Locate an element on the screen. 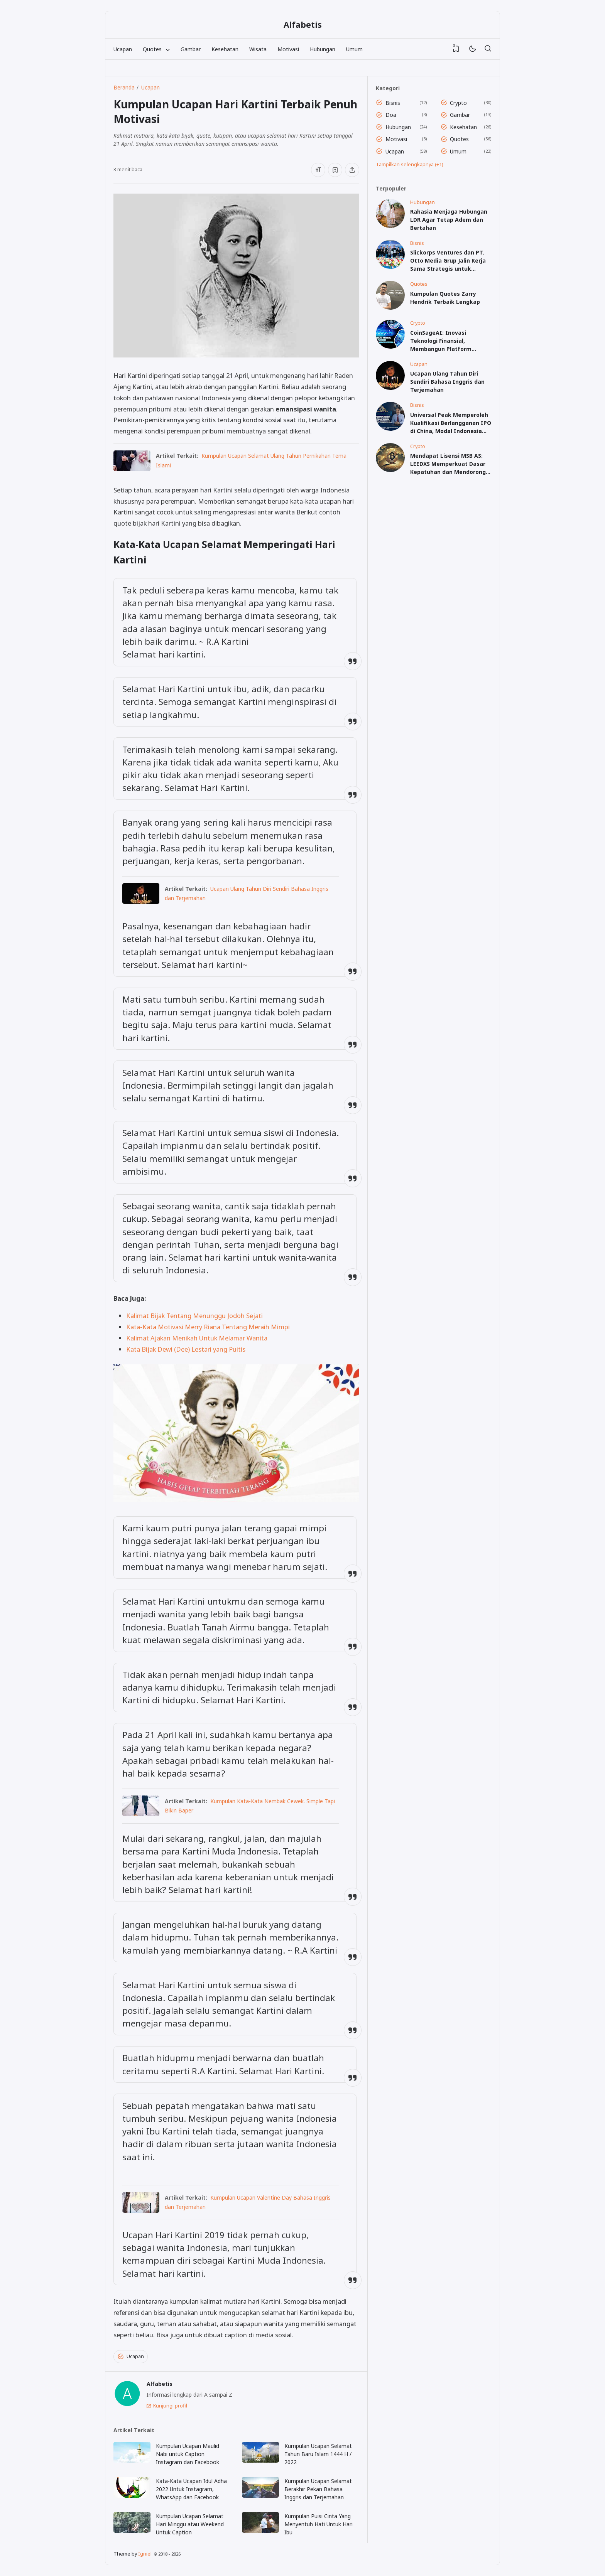  Kata Bijak Dewi (Dee) Lestari yang Puitis is located at coordinates (185, 1349).